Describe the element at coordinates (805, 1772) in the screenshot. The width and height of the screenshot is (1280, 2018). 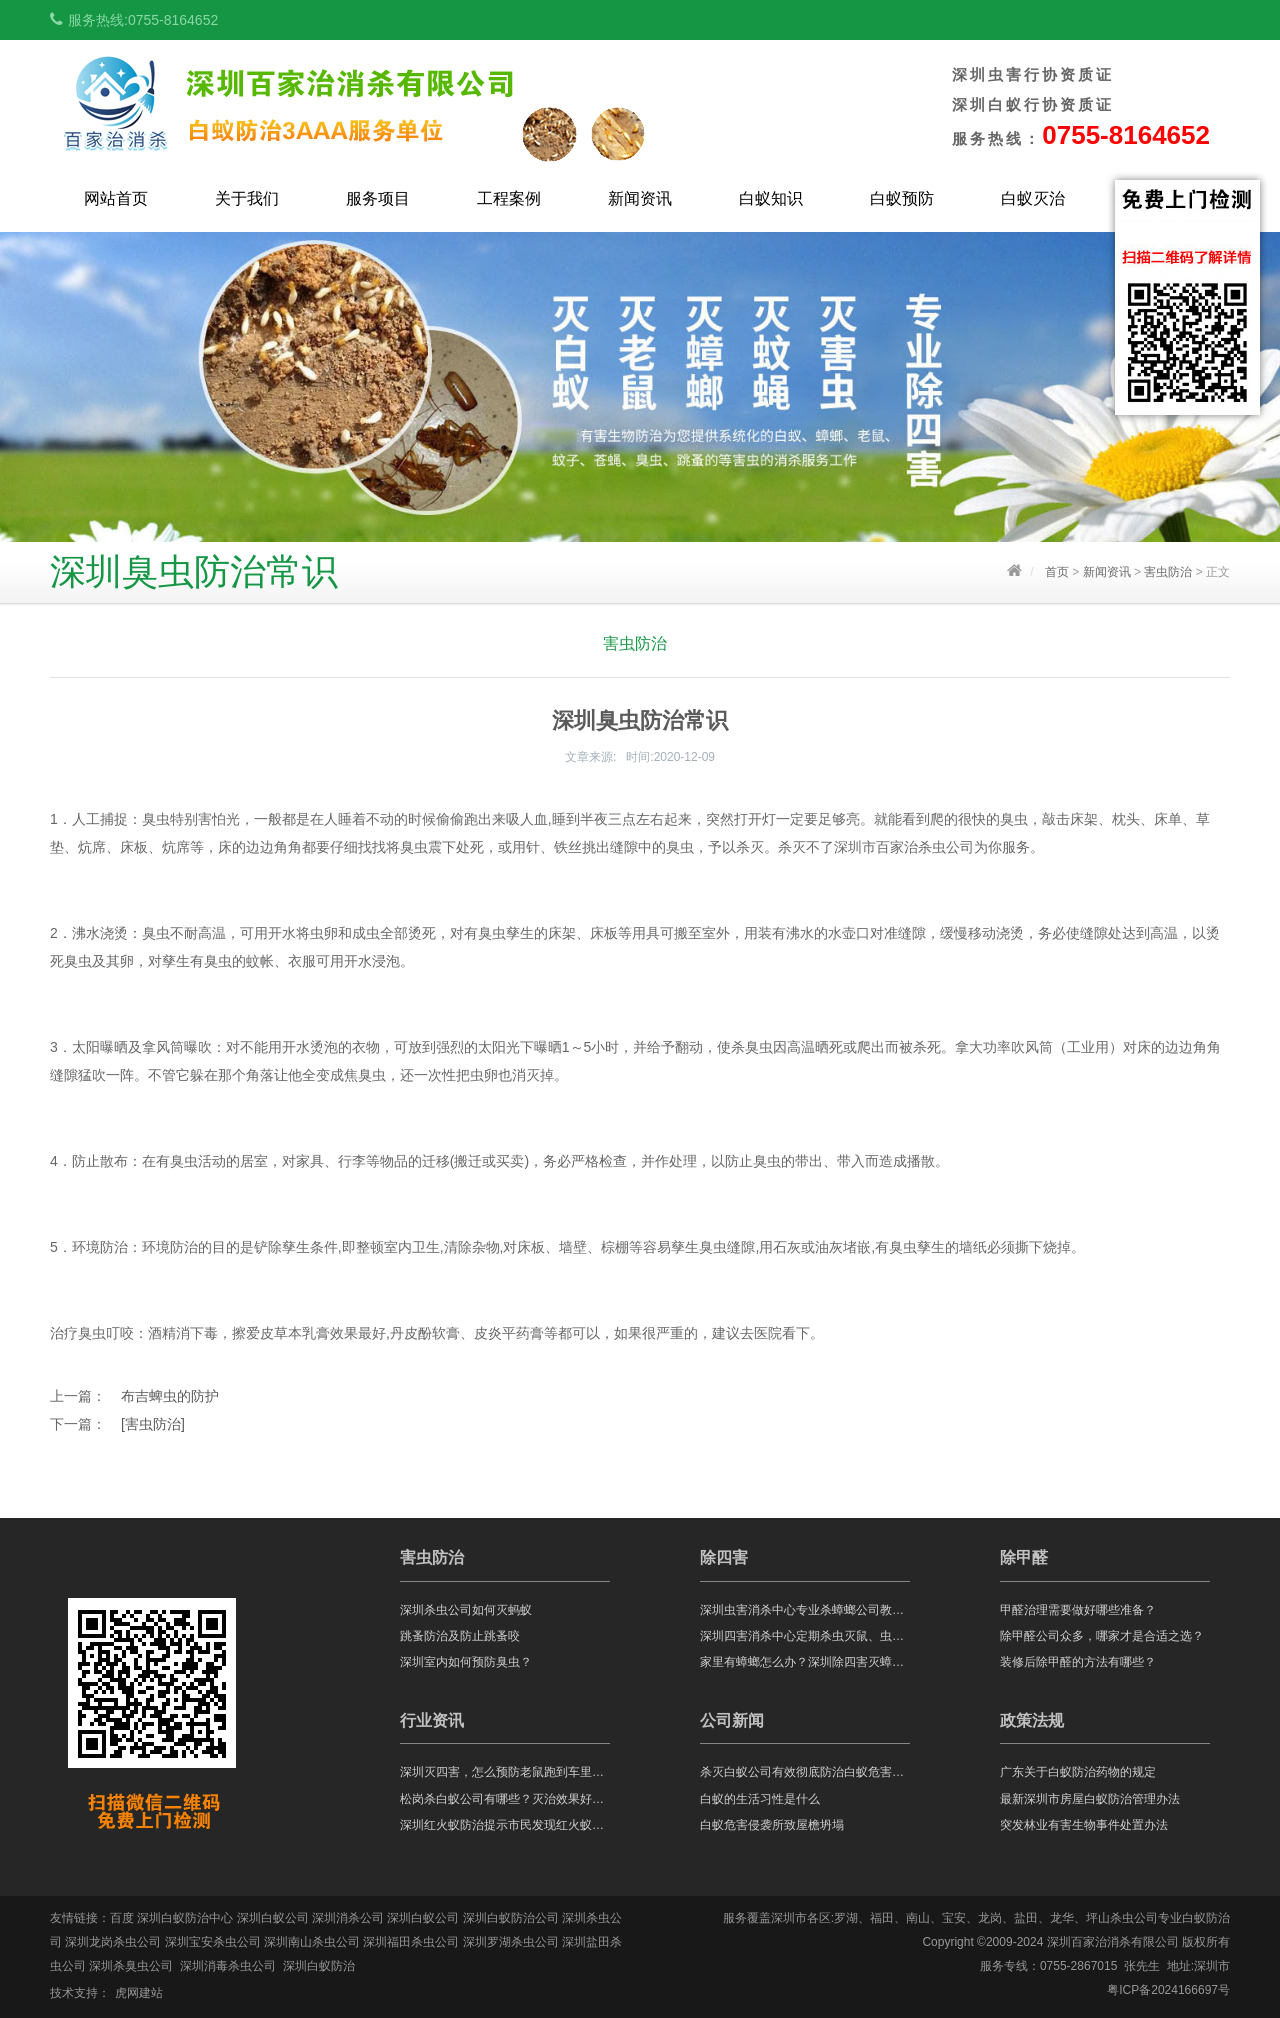
I see `杀灭白蚁公司有效彻底防治白蚁危害的两个方法` at that location.